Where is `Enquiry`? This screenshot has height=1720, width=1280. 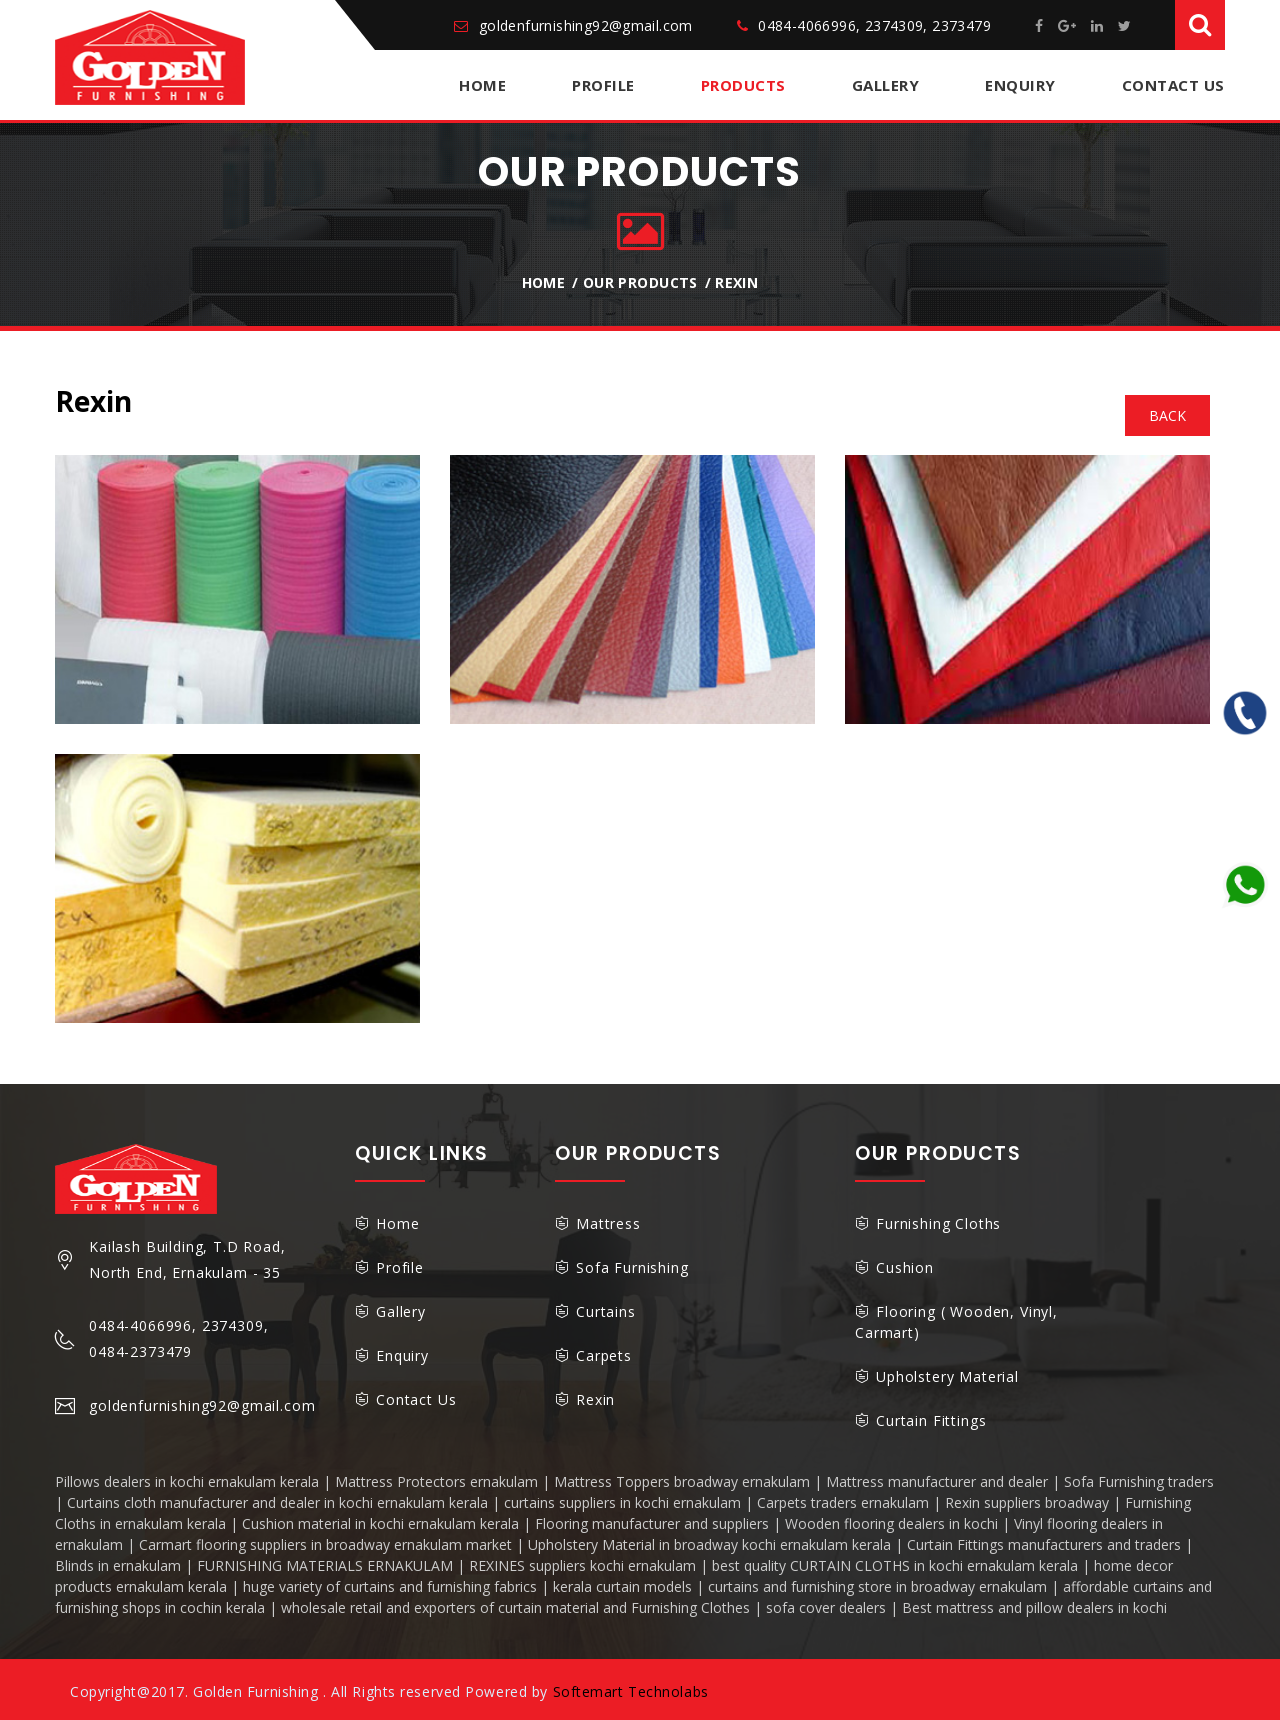
Enquiry is located at coordinates (1020, 85).